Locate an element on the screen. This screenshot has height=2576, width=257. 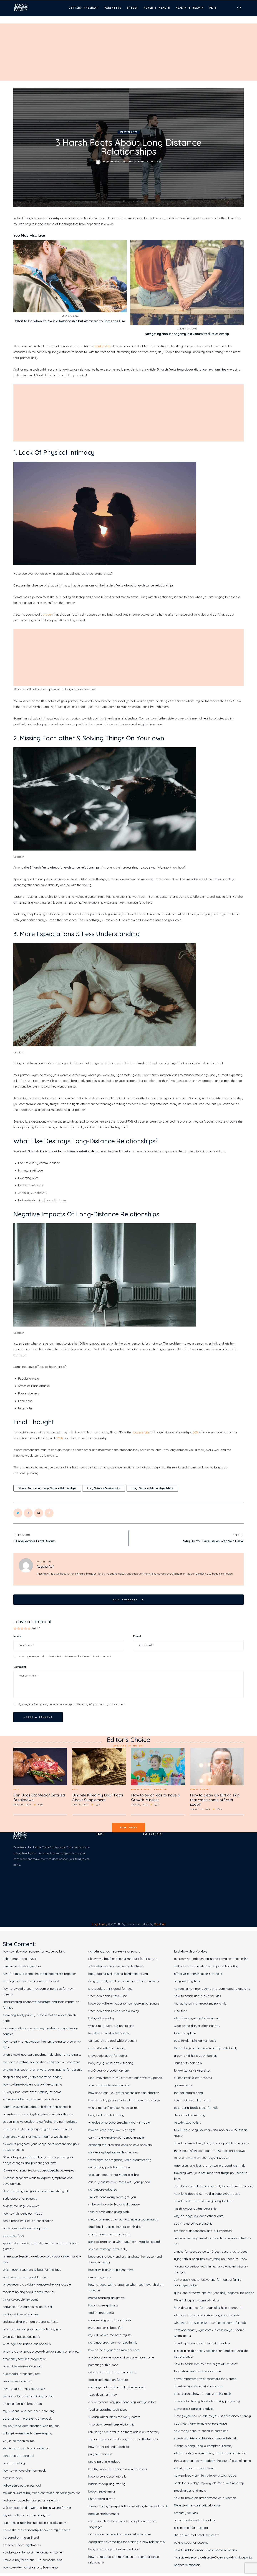
setting-boundaries-with-toxic-family-members is located at coordinates (120, 2534).